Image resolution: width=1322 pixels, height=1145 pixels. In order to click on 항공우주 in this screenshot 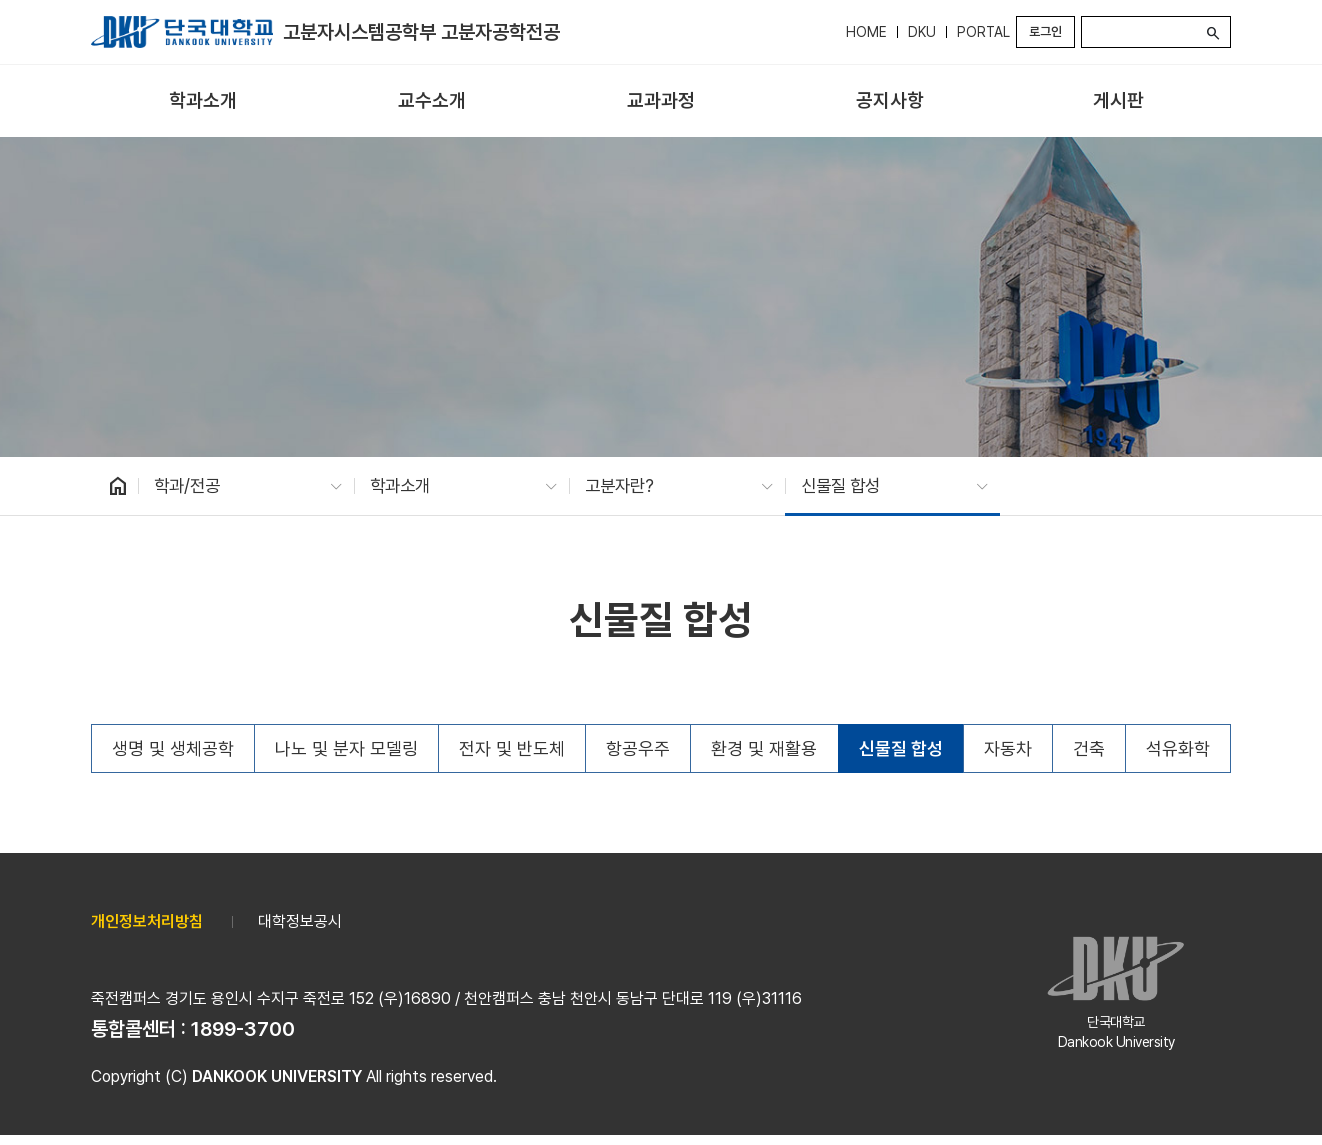, I will do `click(638, 748)`.